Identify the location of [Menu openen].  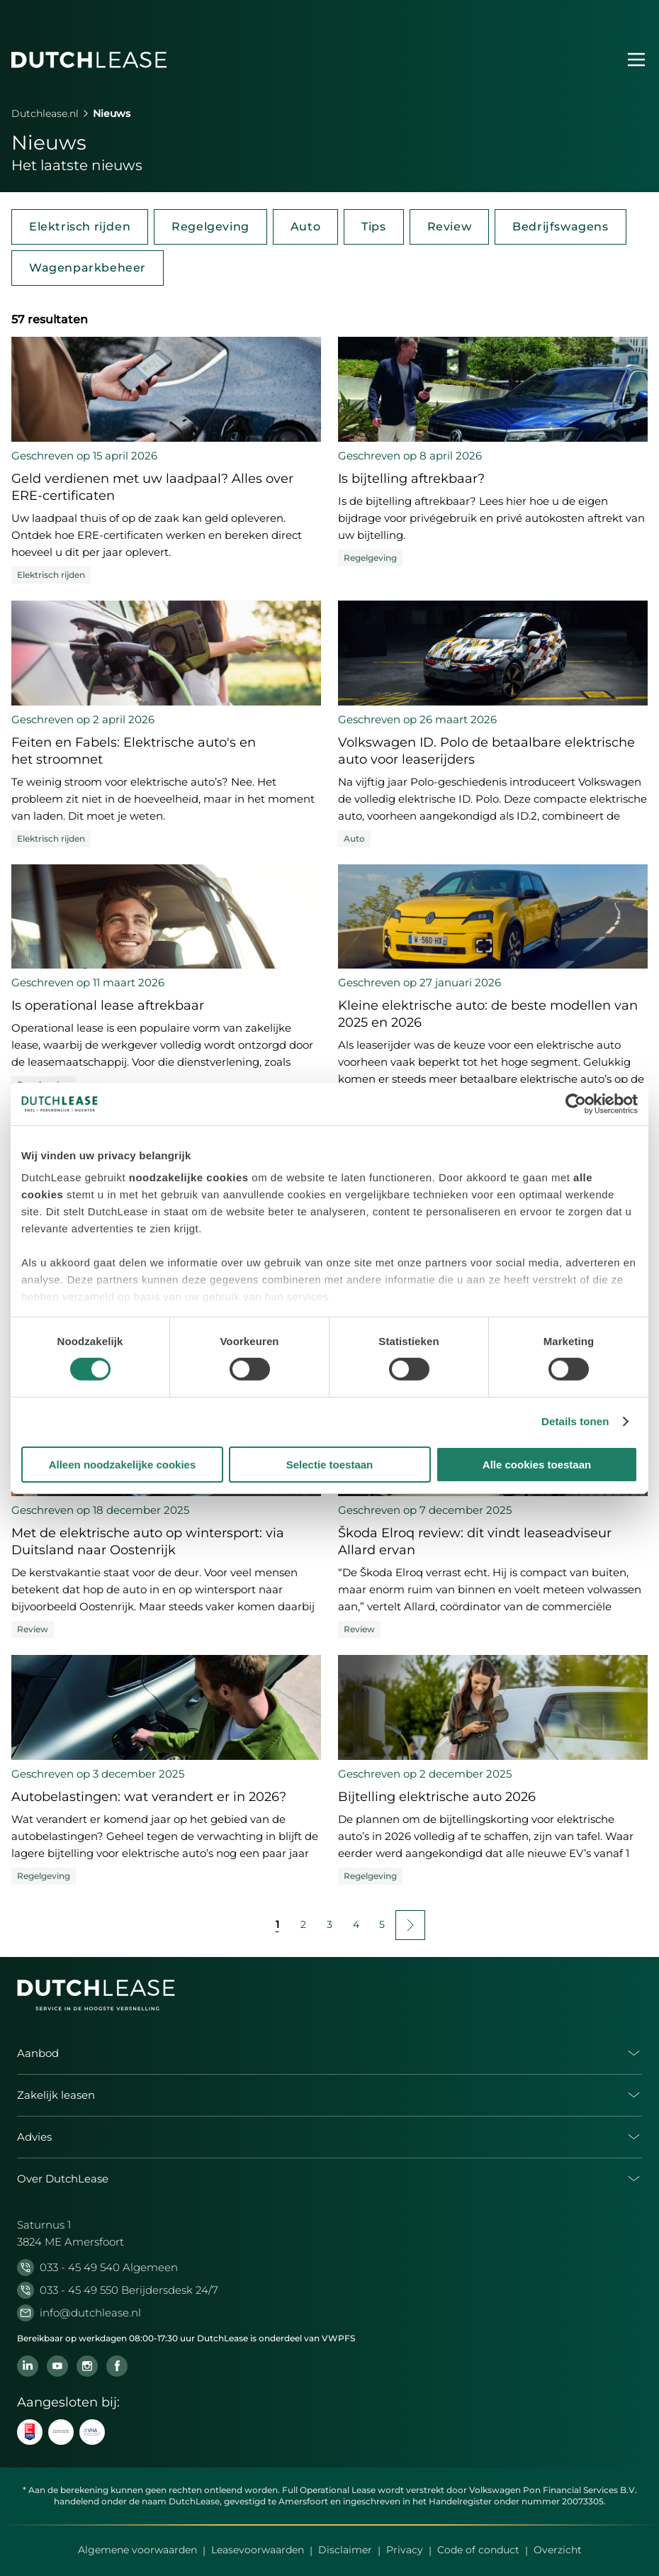
(636, 59).